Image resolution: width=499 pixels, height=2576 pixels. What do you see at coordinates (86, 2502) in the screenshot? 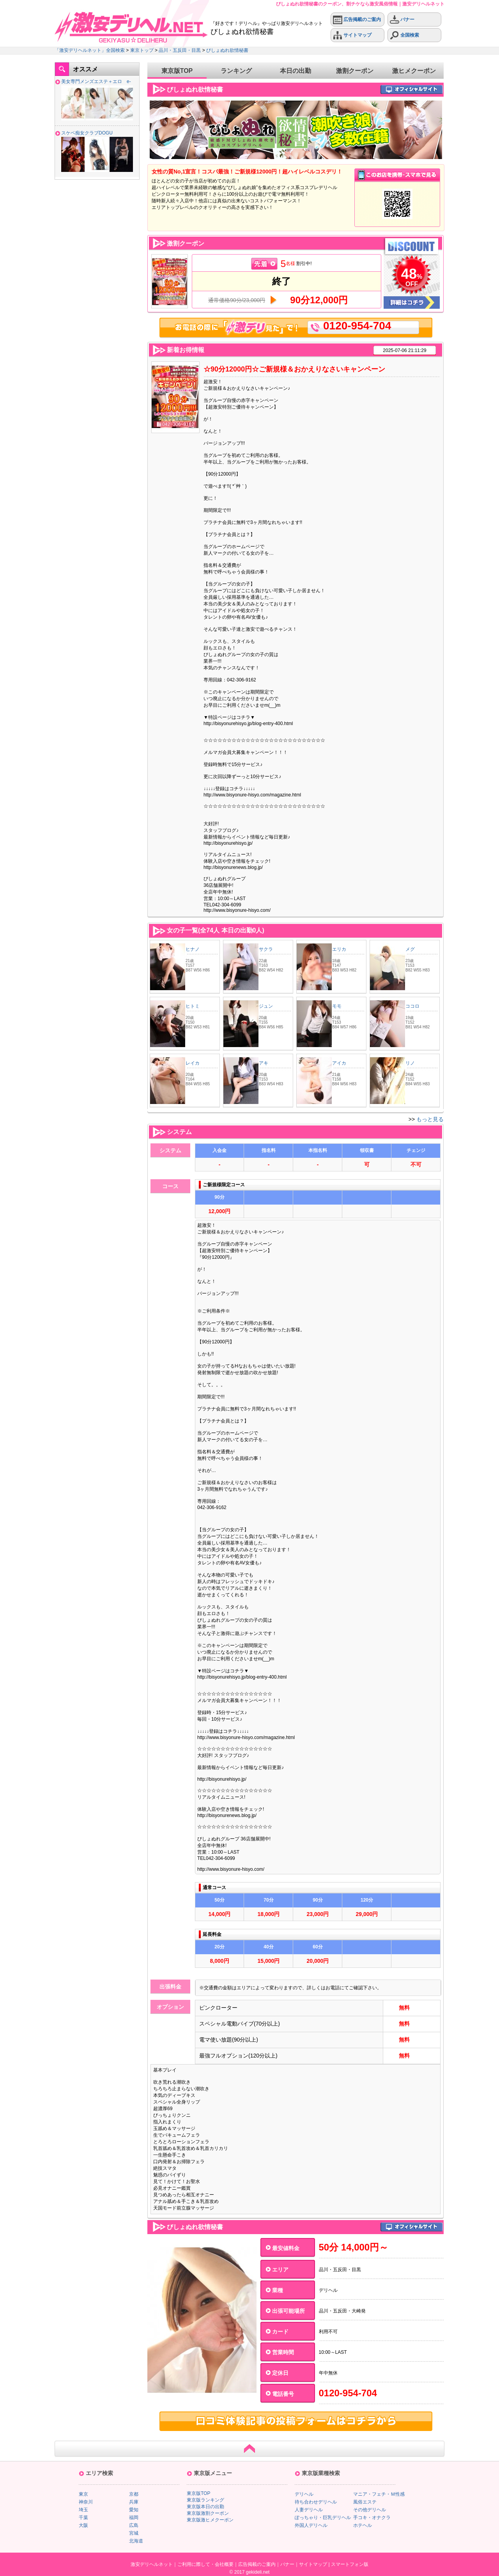
I see `神奈川` at bounding box center [86, 2502].